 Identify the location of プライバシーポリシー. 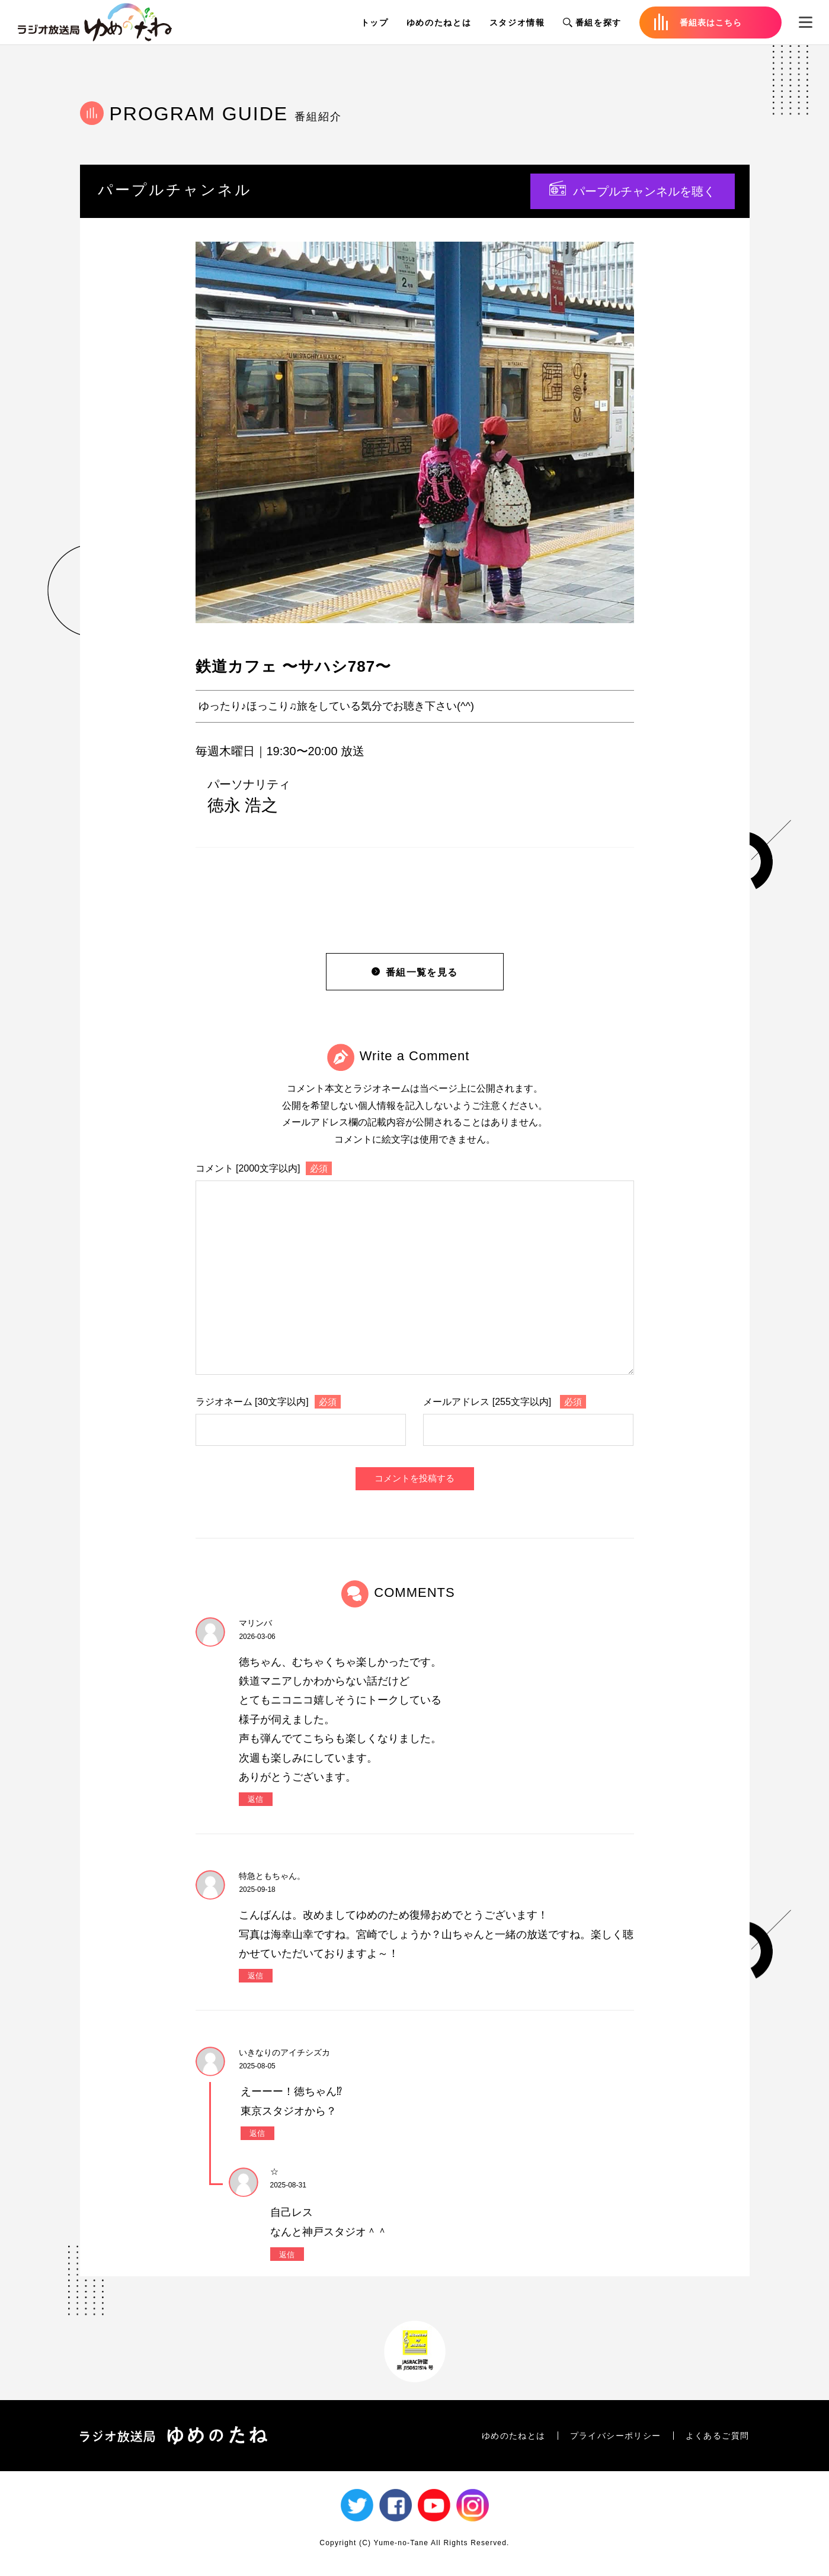
(615, 2435).